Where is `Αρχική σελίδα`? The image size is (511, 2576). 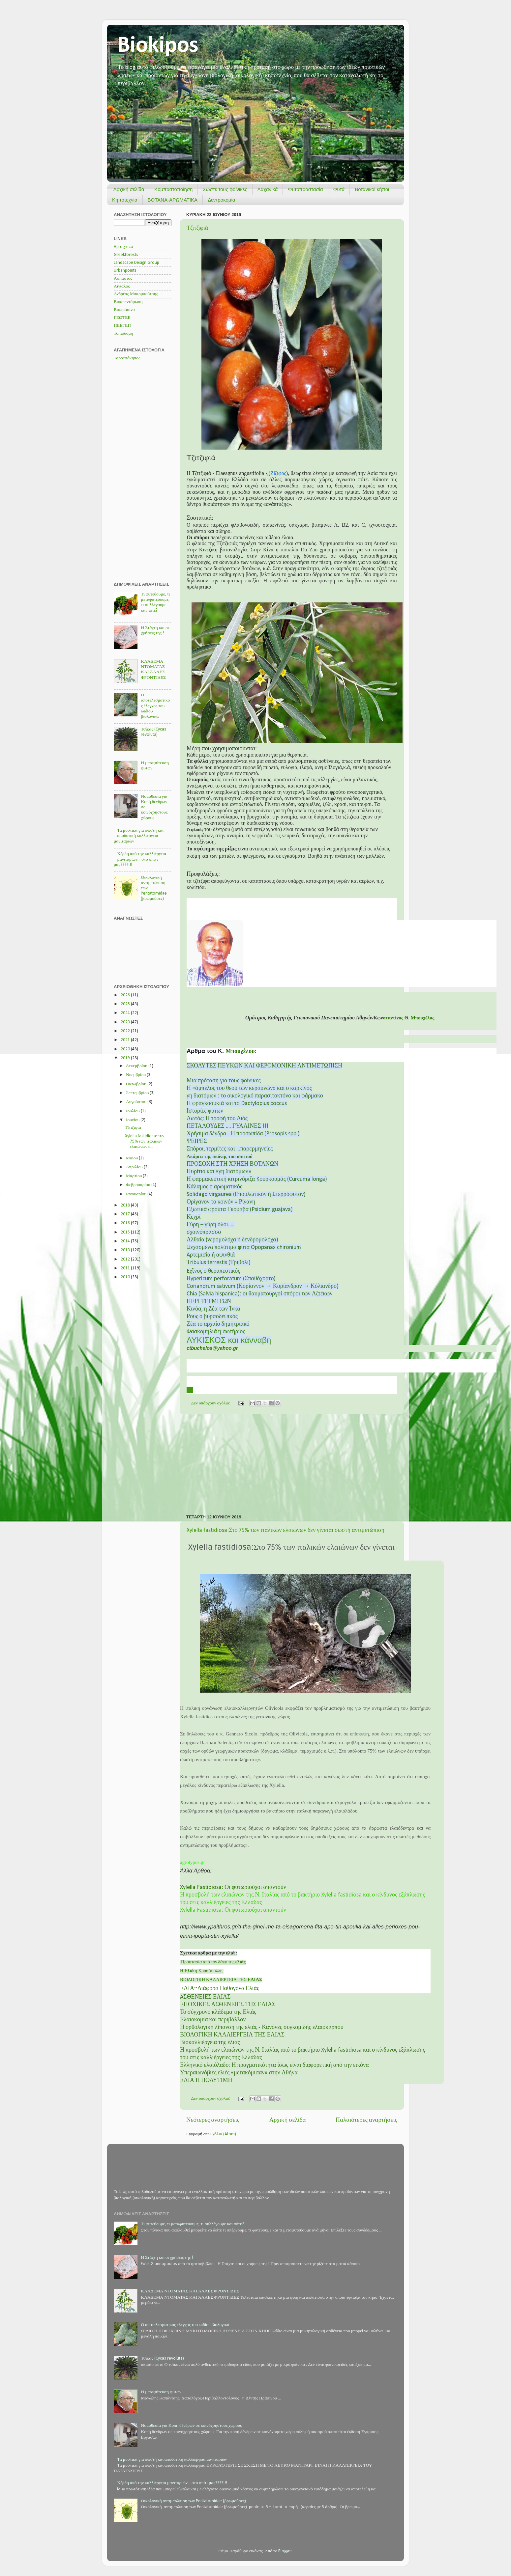 Αρχική σελίδα is located at coordinates (128, 189).